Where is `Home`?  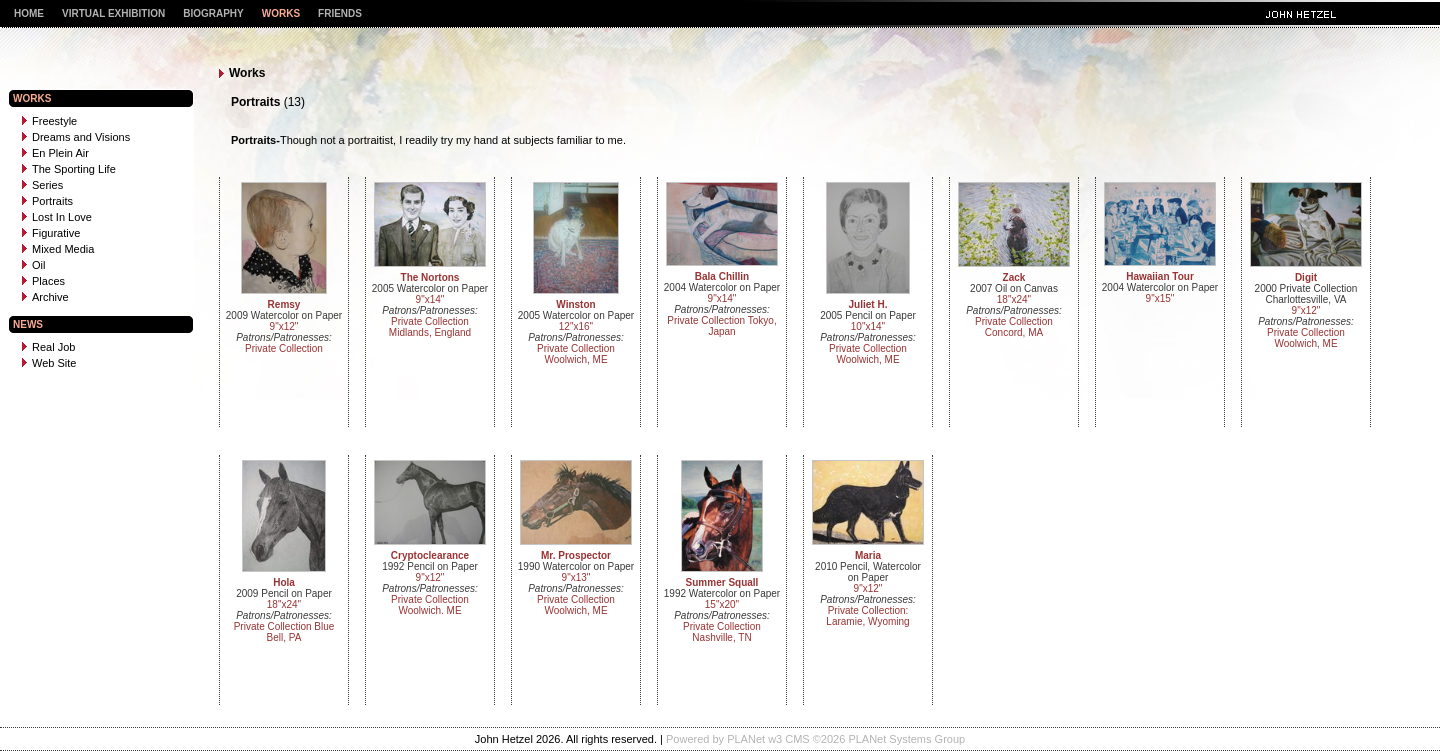 Home is located at coordinates (29, 13).